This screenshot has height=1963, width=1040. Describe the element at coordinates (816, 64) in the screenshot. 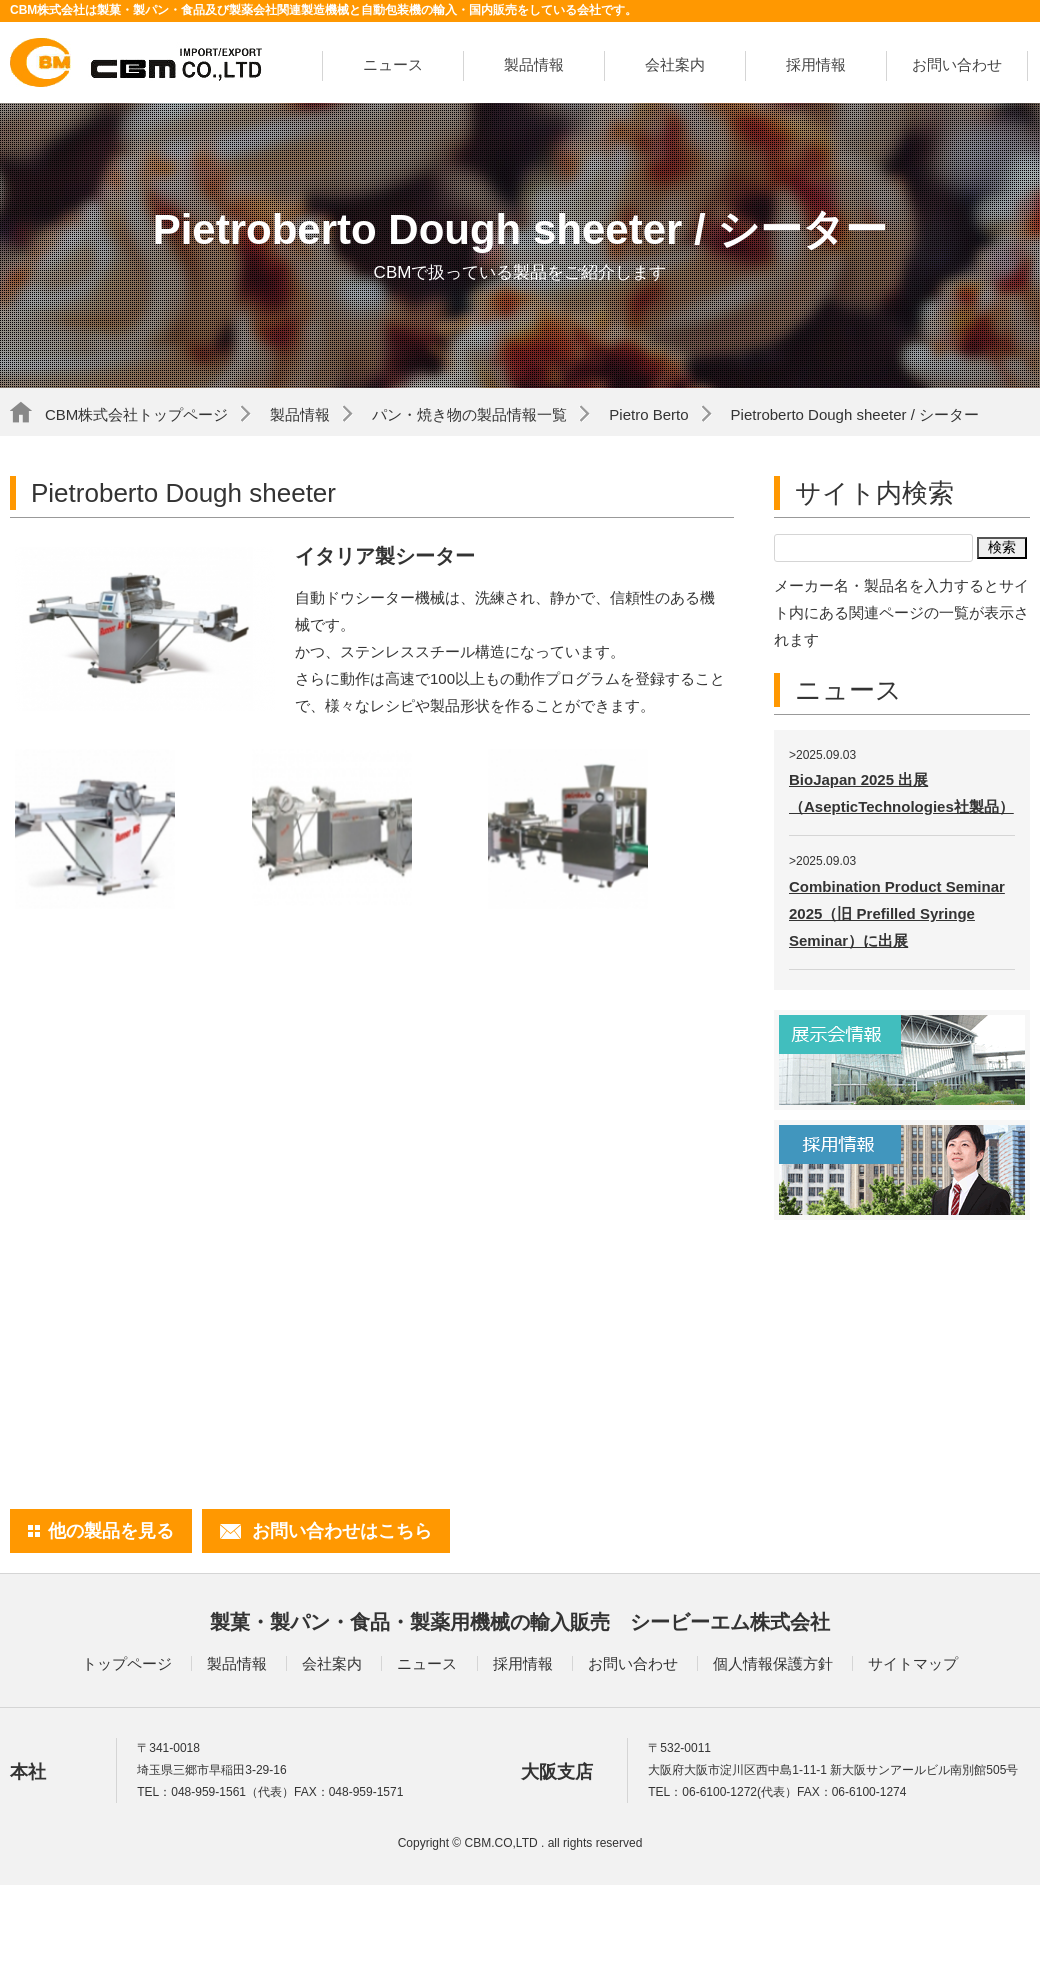

I see `採用情報` at that location.